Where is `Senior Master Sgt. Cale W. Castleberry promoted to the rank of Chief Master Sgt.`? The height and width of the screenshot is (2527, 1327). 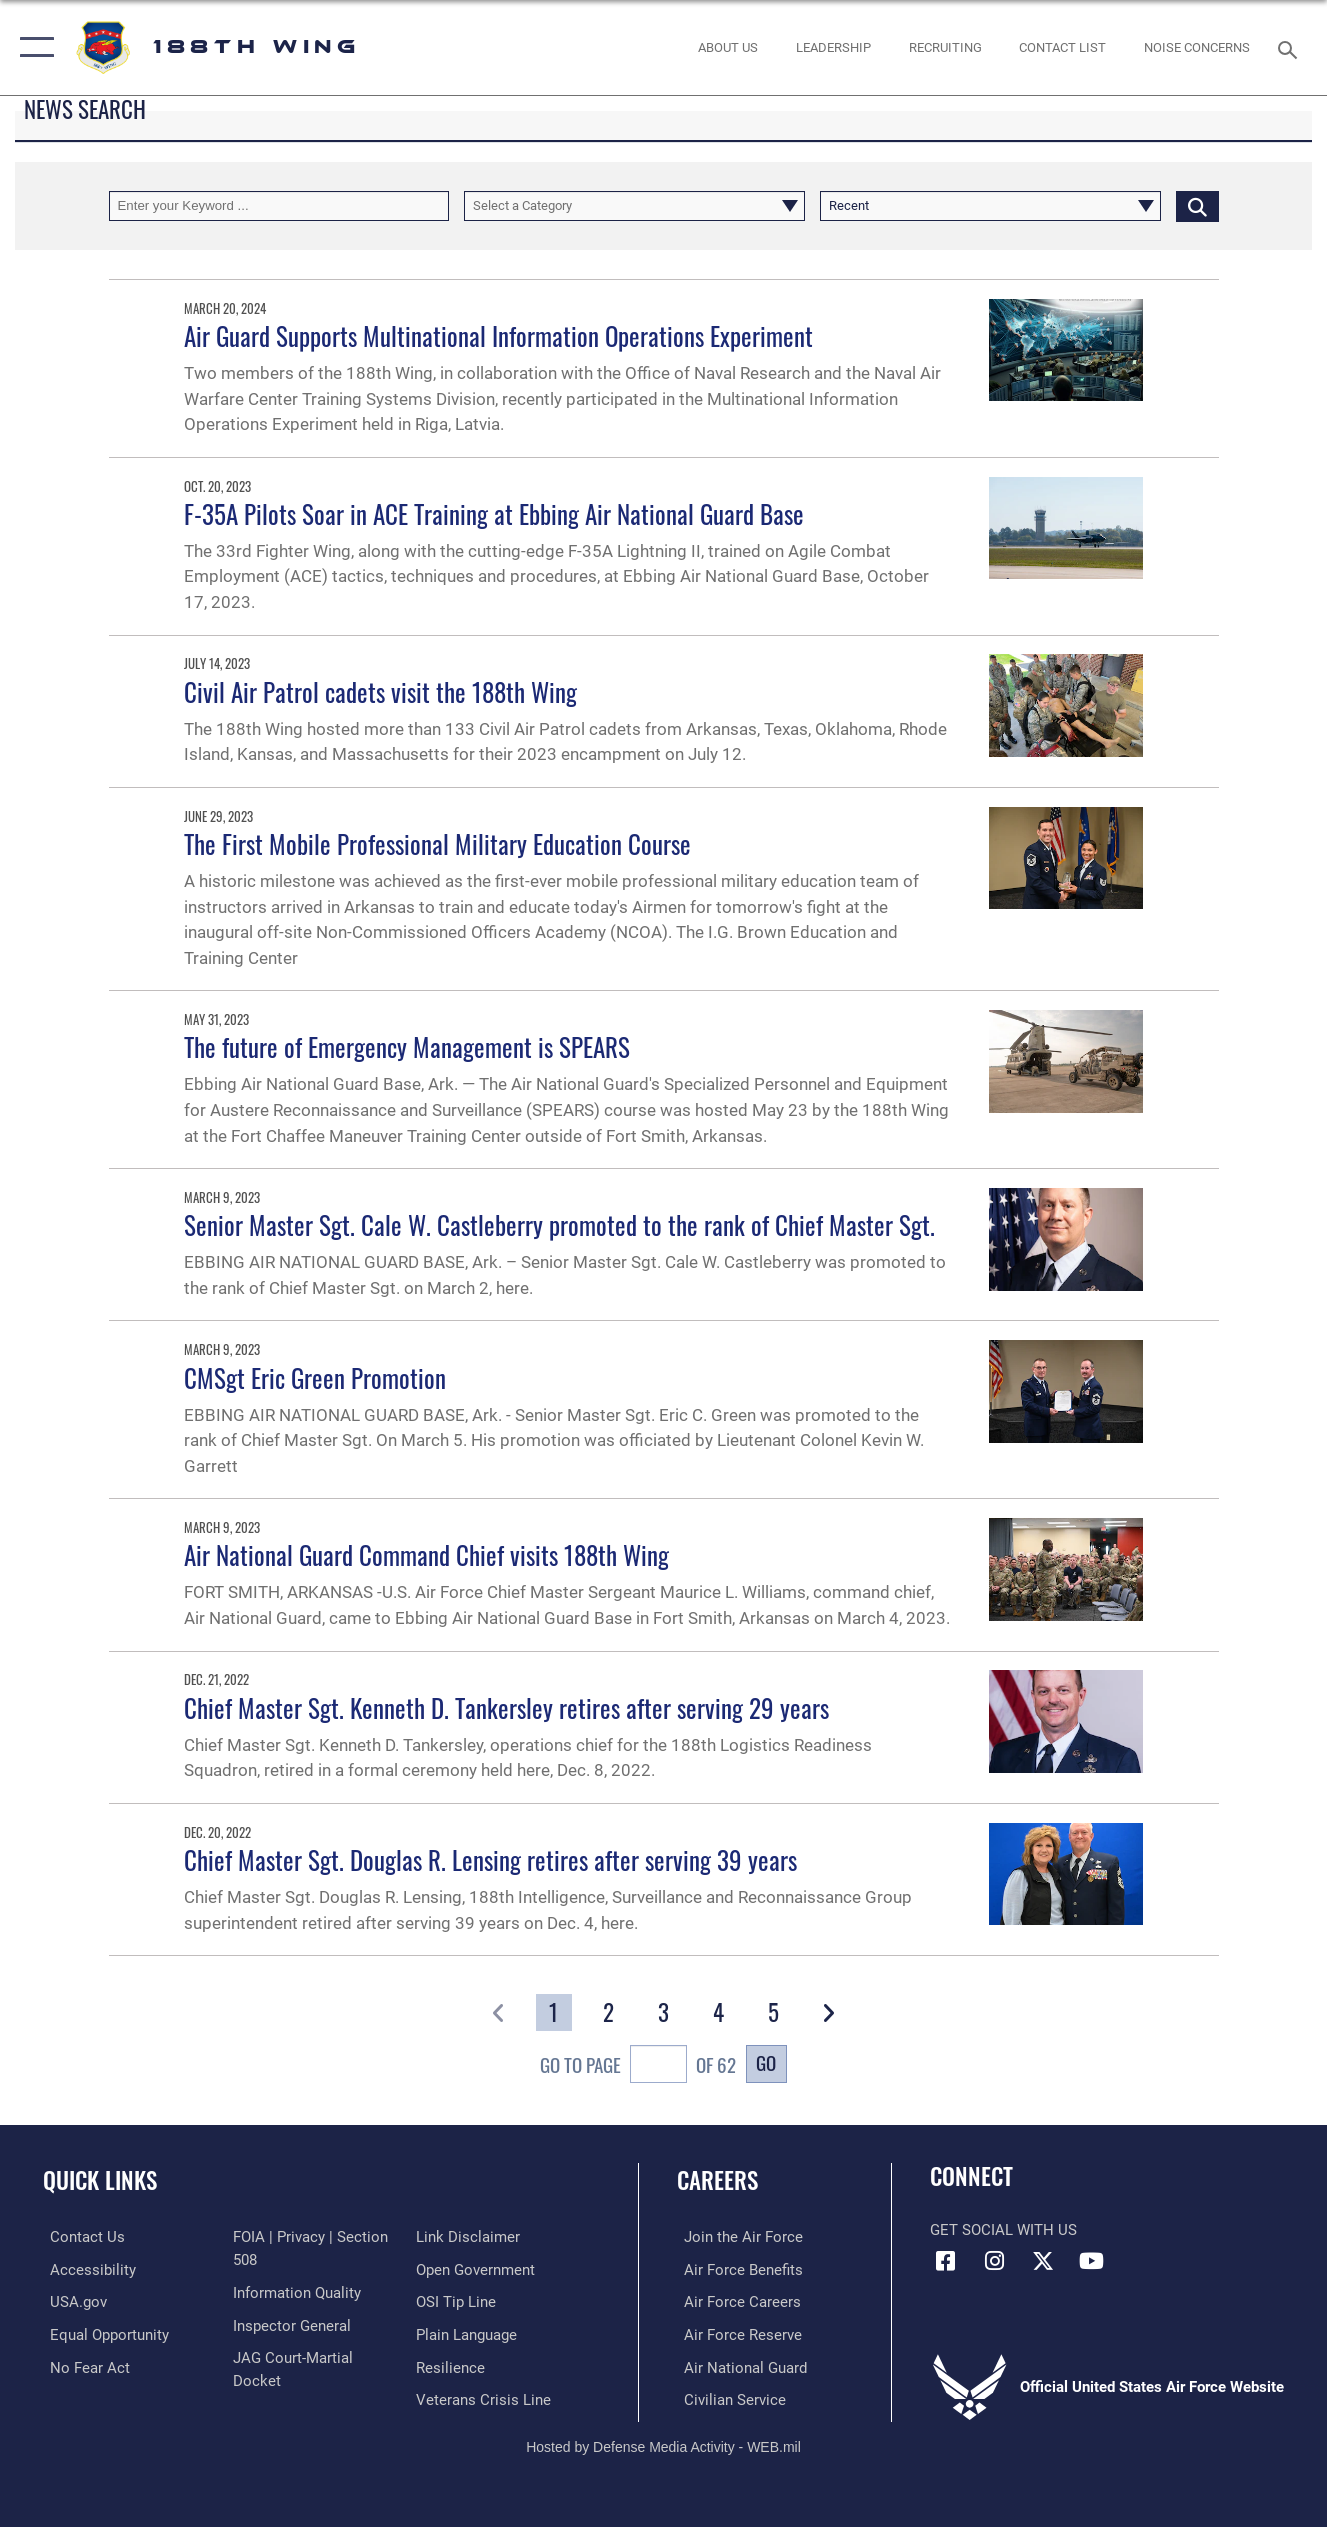
Senior Master Sgt. Cale W. Castleberry promoted to the rank of Chief Master Sgt. is located at coordinates (559, 1225).